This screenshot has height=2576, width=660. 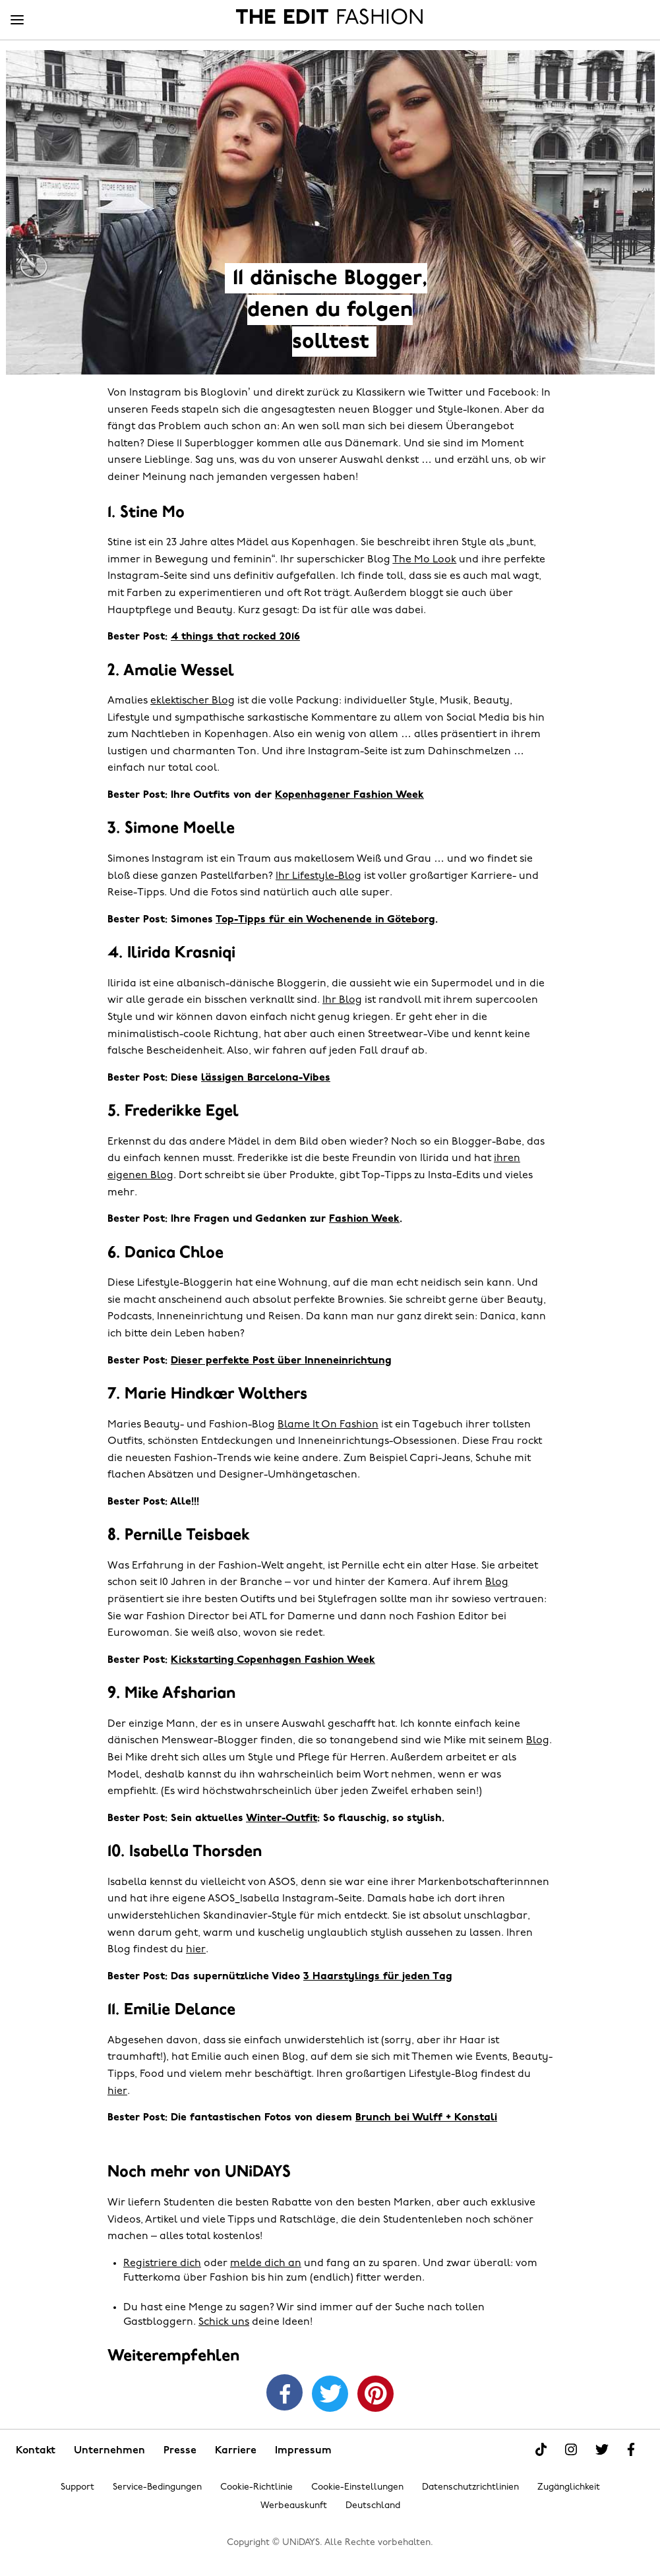 I want to click on Unternehmen, so click(x=109, y=2450).